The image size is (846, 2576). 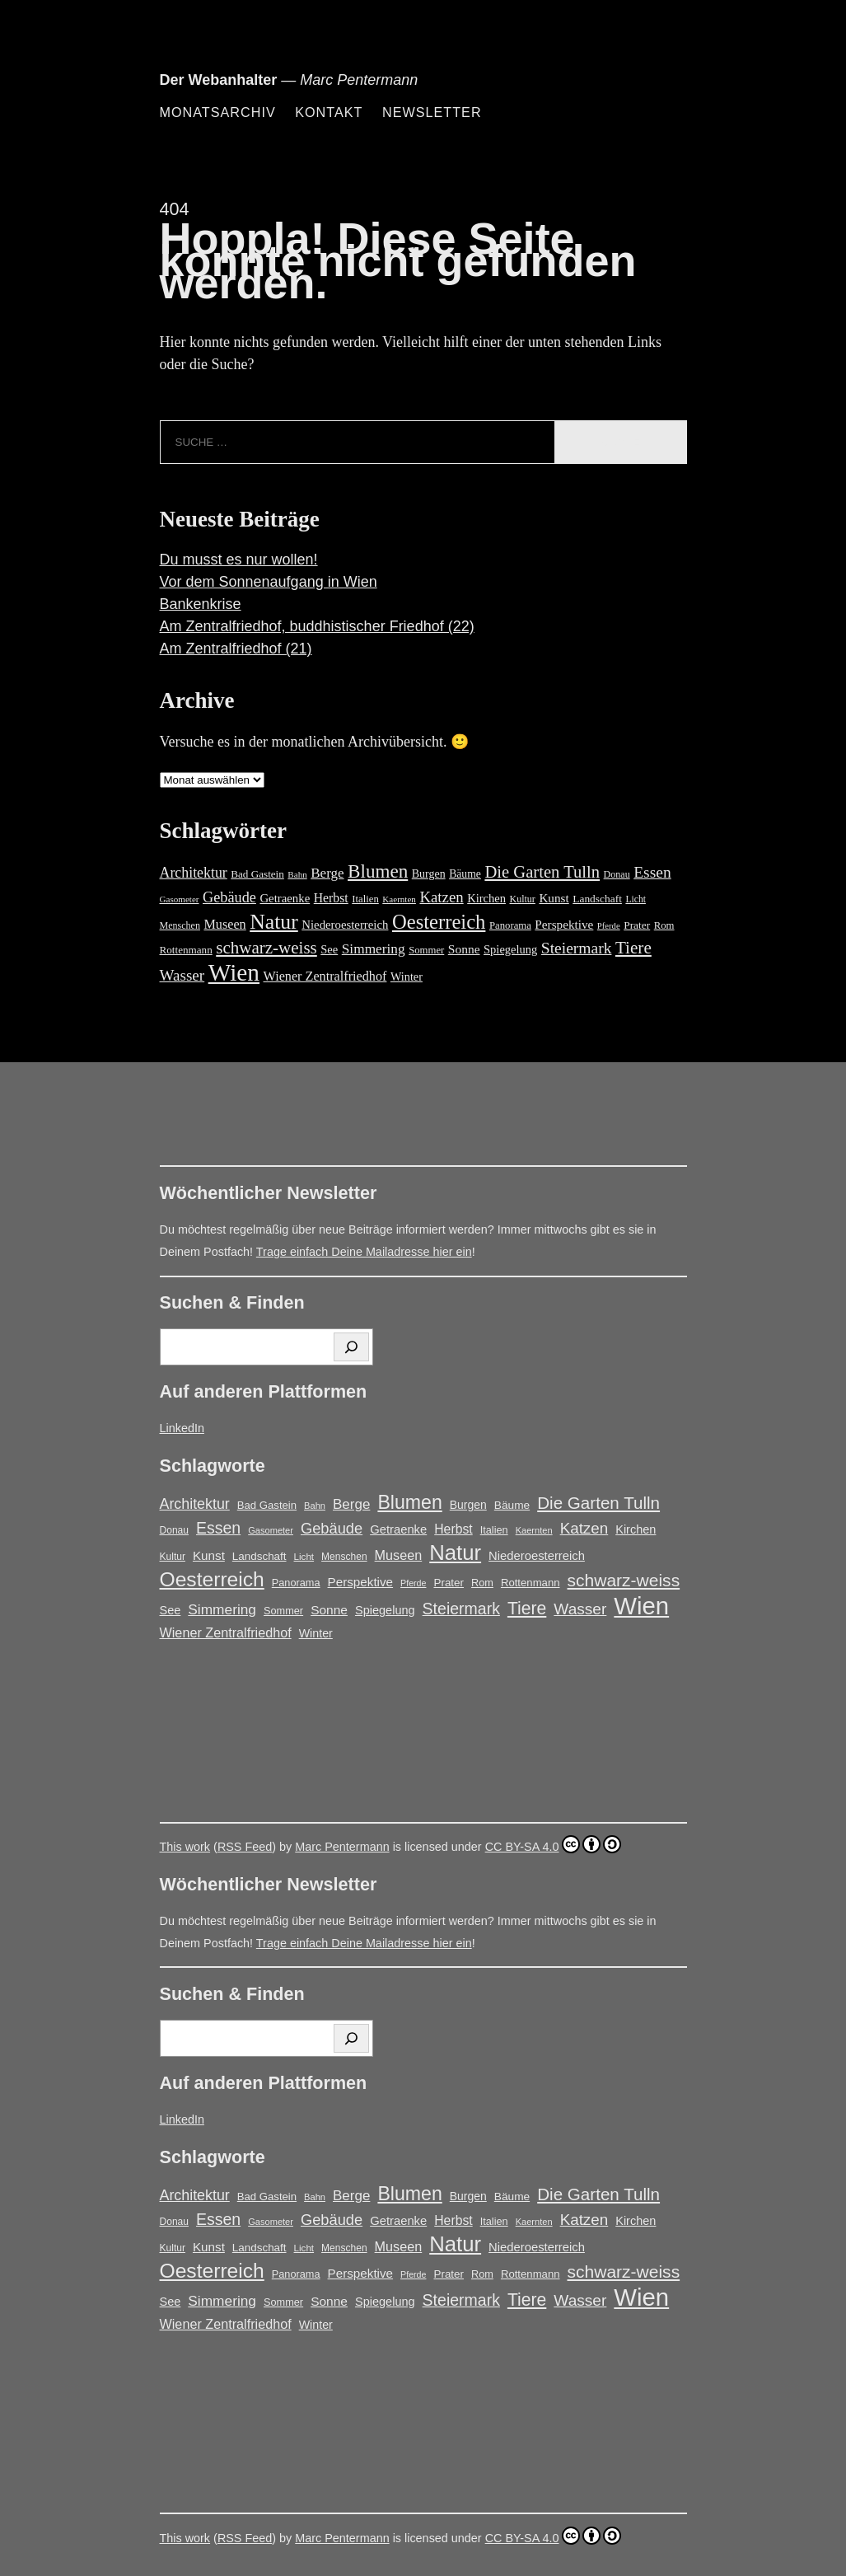 I want to click on Wasser [Wasser (48 Einträge)], so click(x=182, y=975).